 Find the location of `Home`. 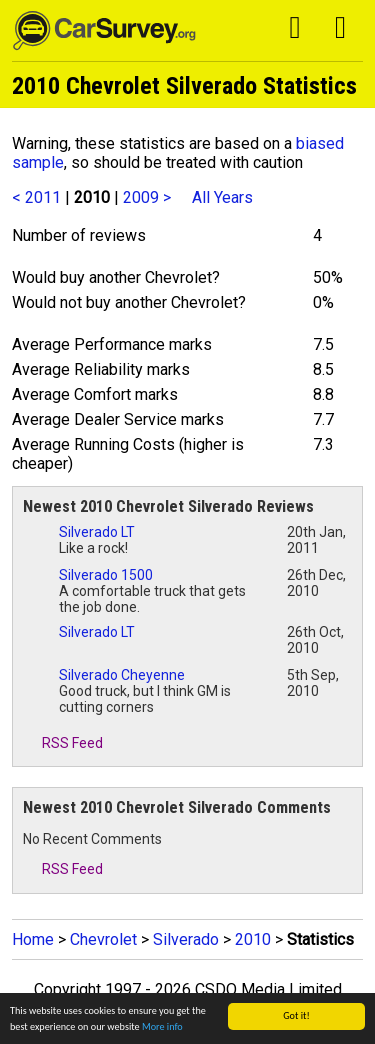

Home is located at coordinates (33, 939).